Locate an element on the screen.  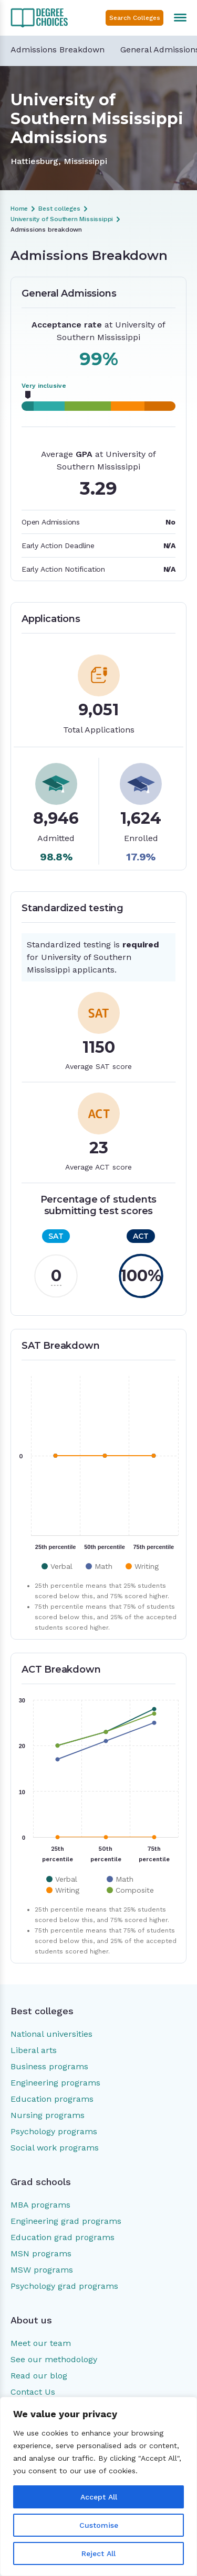
Social work programs is located at coordinates (55, 2148).